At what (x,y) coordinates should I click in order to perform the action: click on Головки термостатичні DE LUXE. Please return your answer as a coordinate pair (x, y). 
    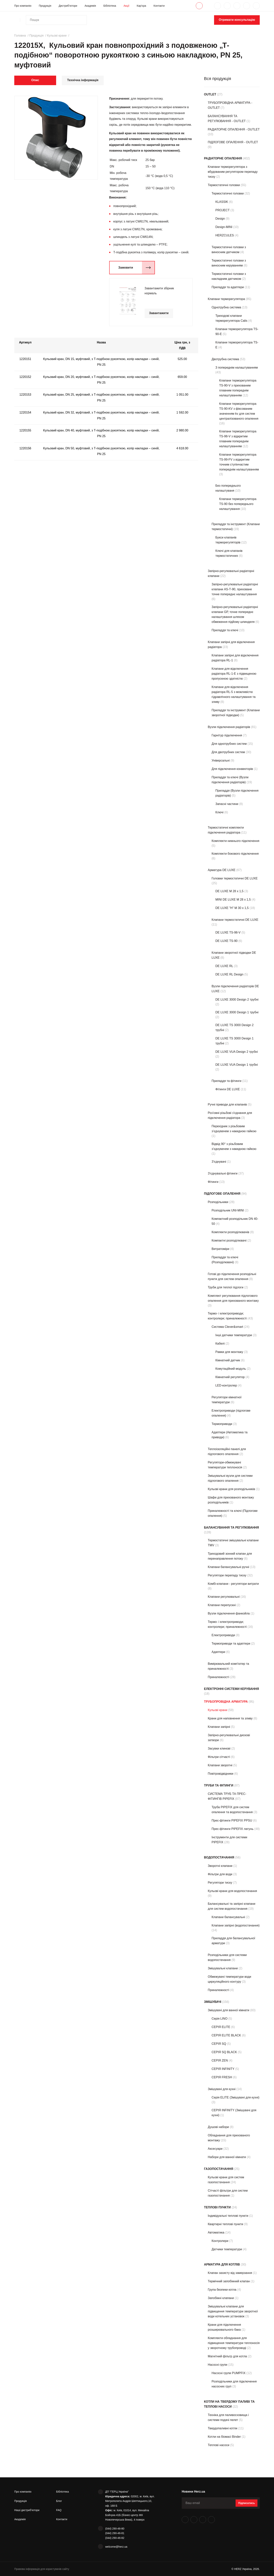
    Looking at the image, I should click on (235, 878).